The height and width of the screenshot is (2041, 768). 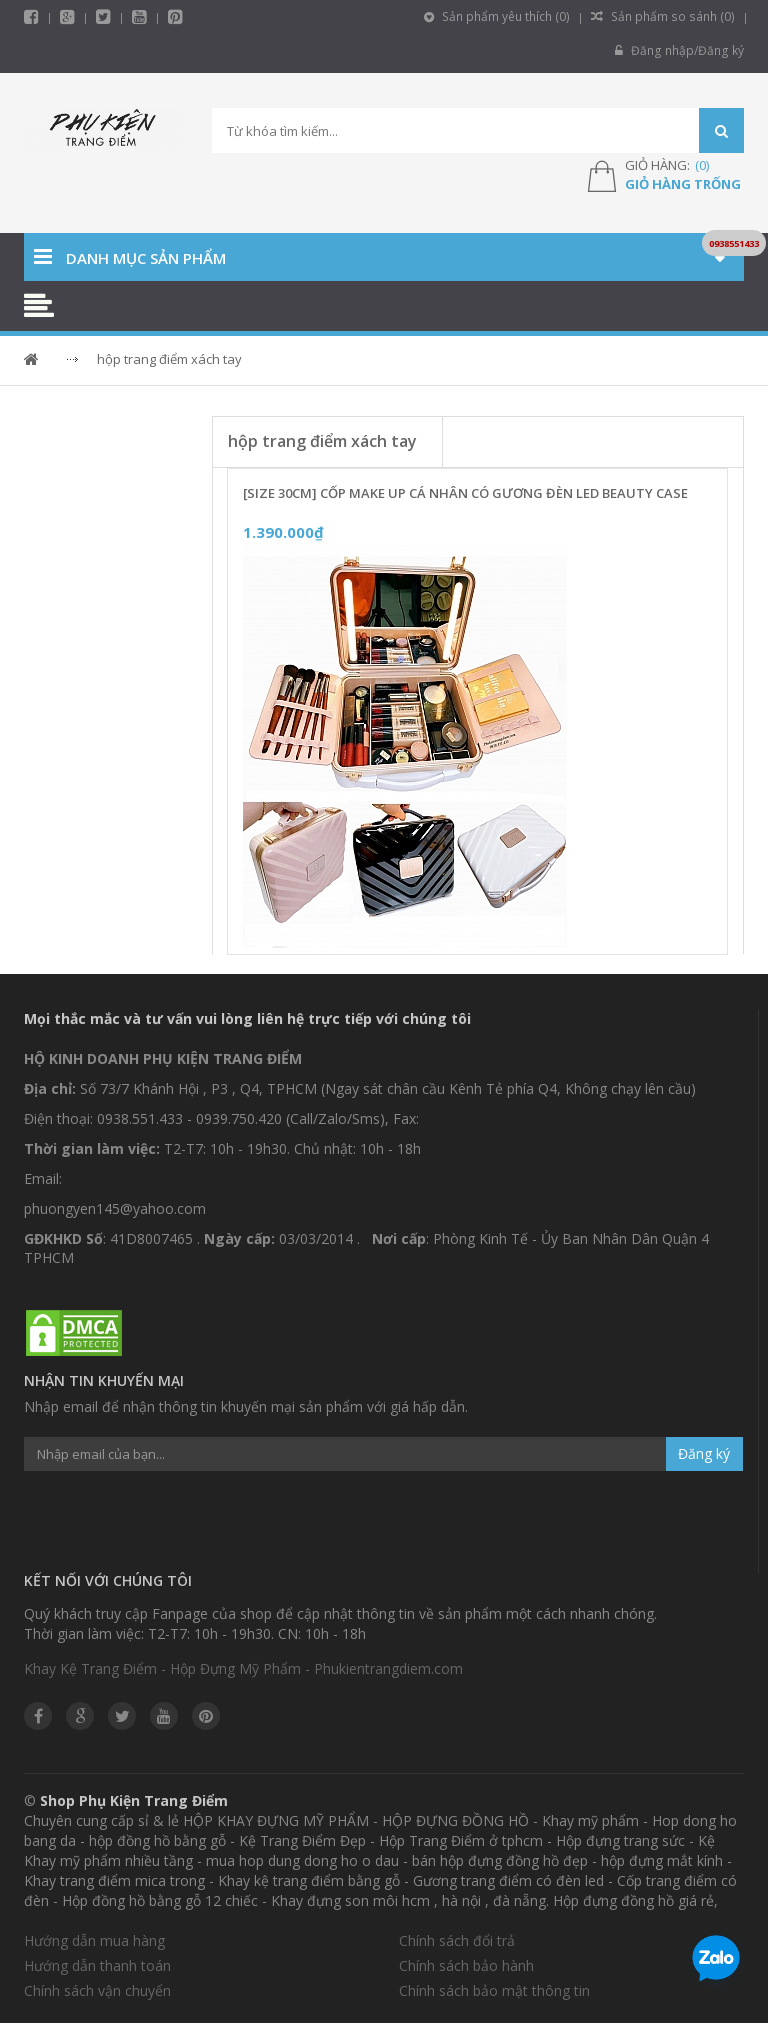 I want to click on Hướng dẫn thanh toán, so click(x=97, y=1965).